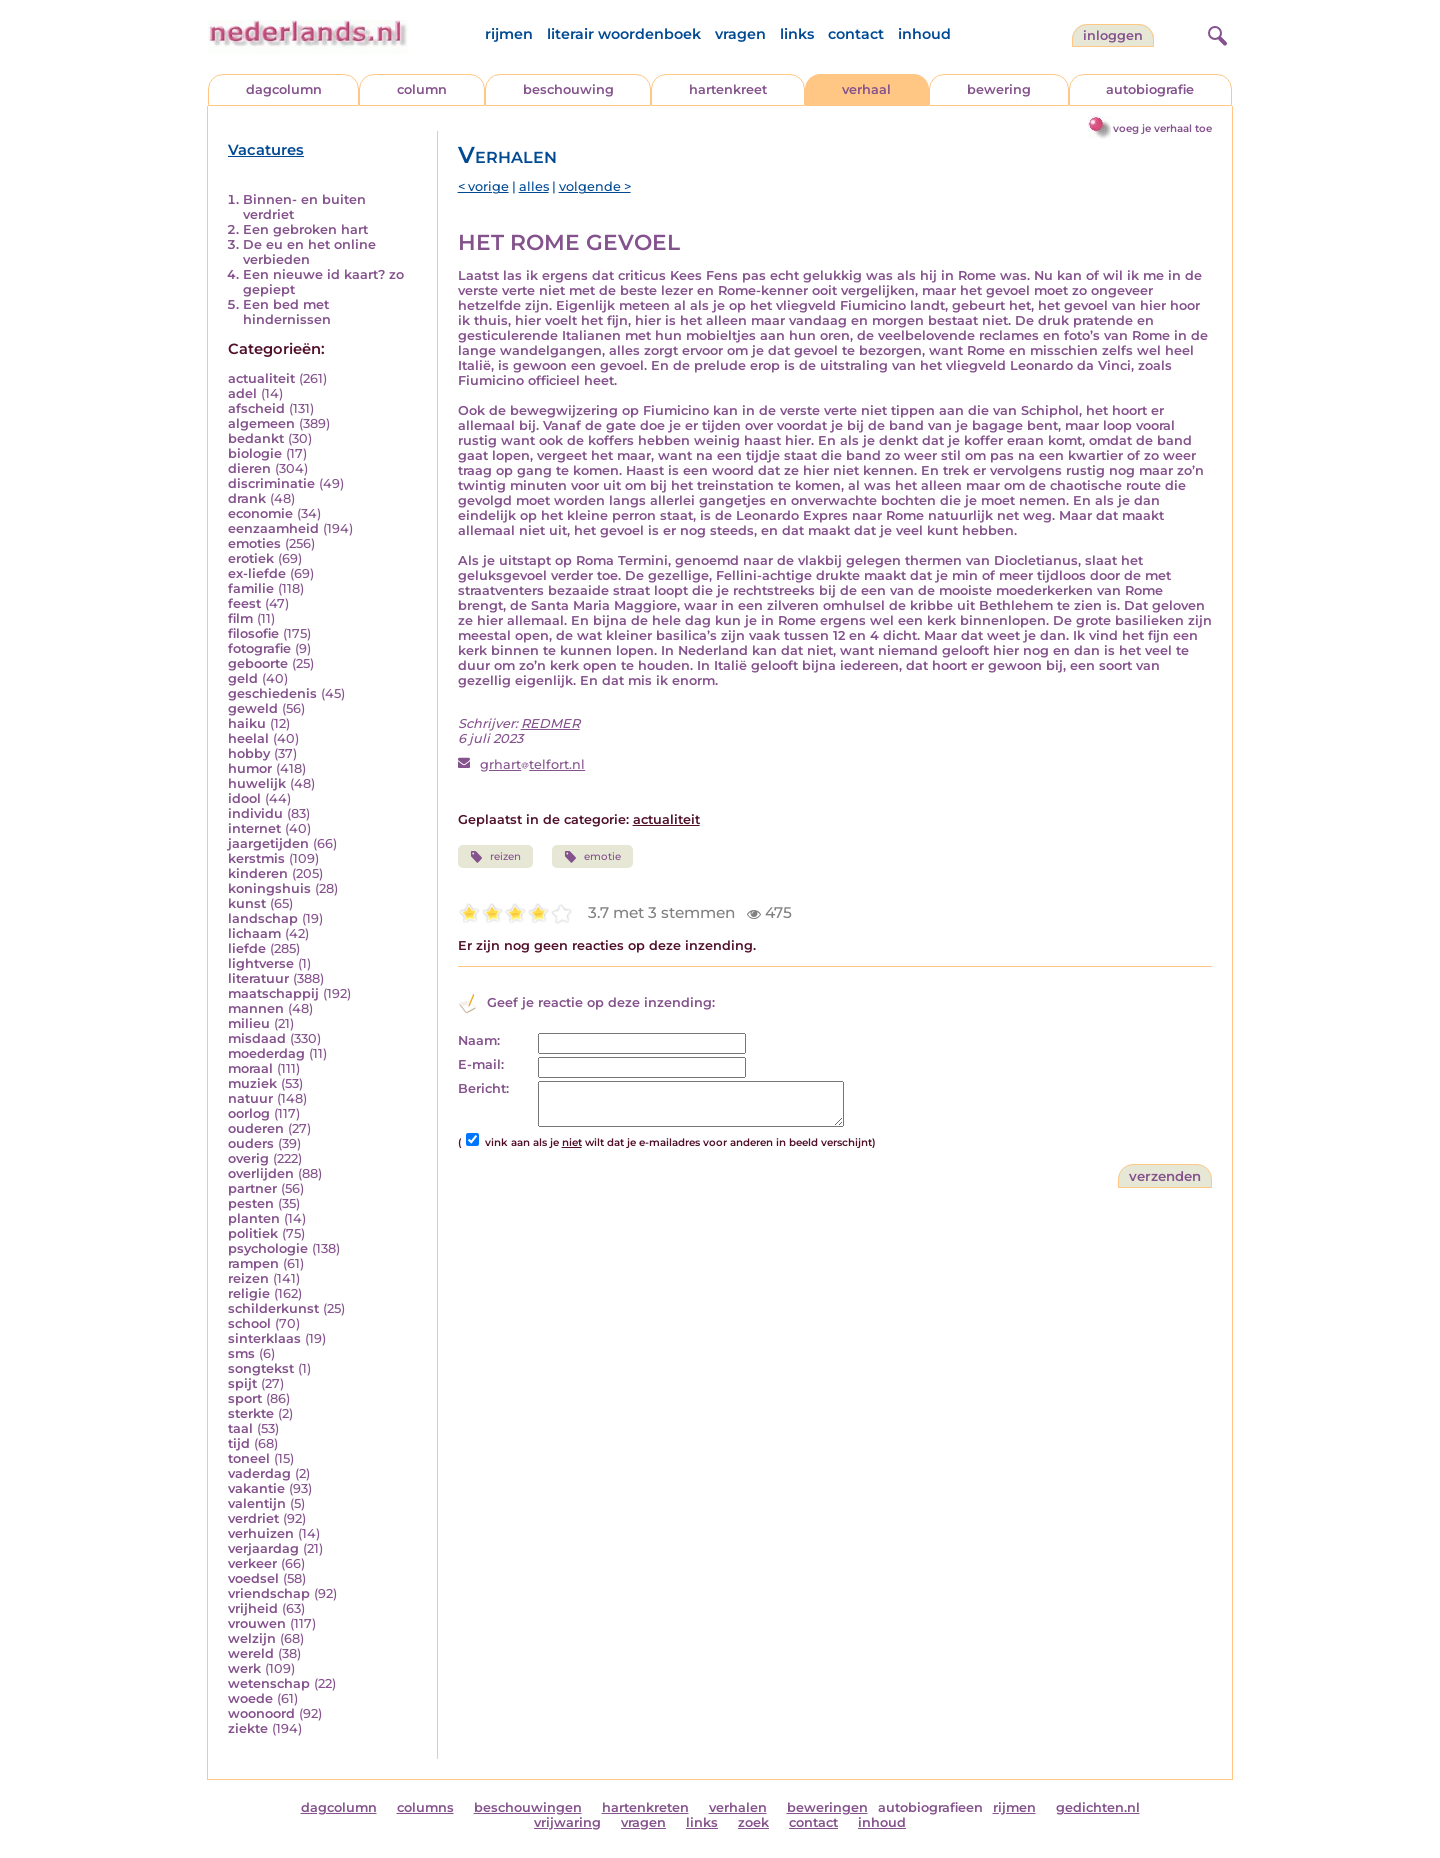 Image resolution: width=1440 pixels, height=1858 pixels. What do you see at coordinates (738, 1807) in the screenshot?
I see `verhalen` at bounding box center [738, 1807].